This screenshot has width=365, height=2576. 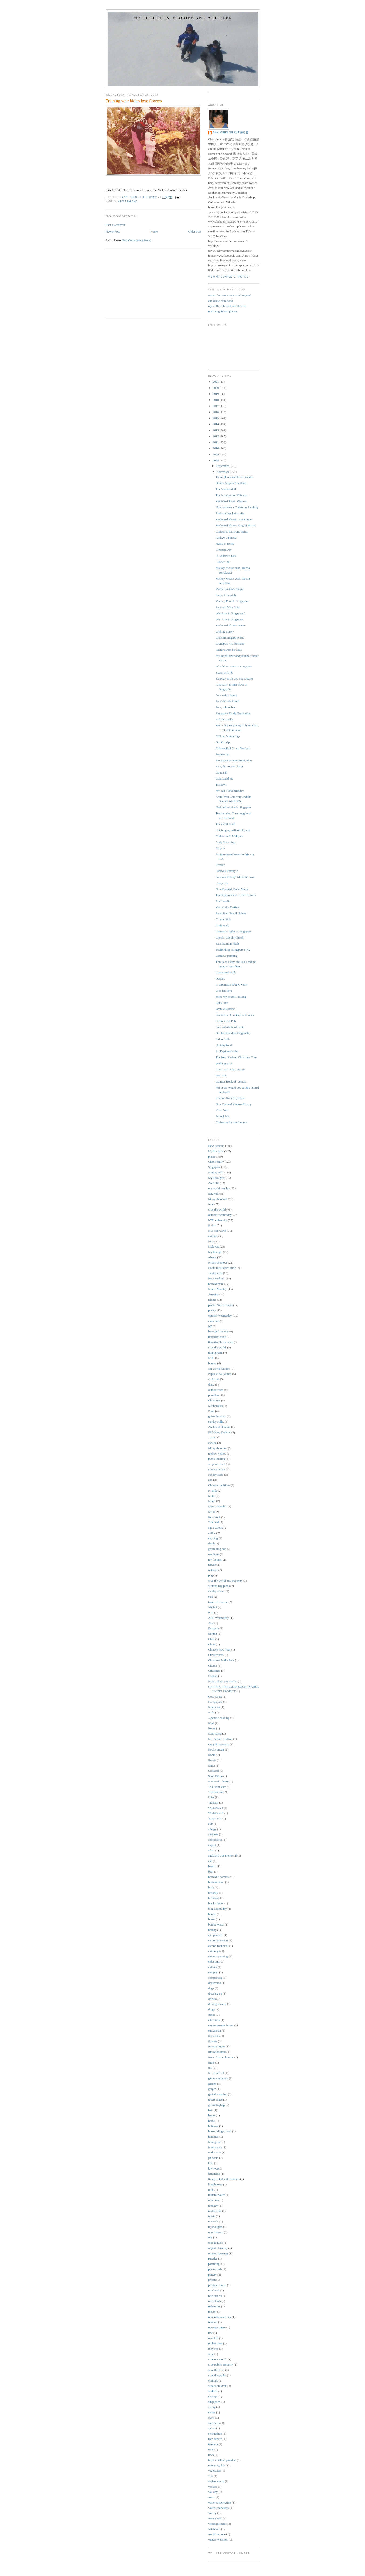 What do you see at coordinates (218, 1876) in the screenshot?
I see `bereaved parents.` at bounding box center [218, 1876].